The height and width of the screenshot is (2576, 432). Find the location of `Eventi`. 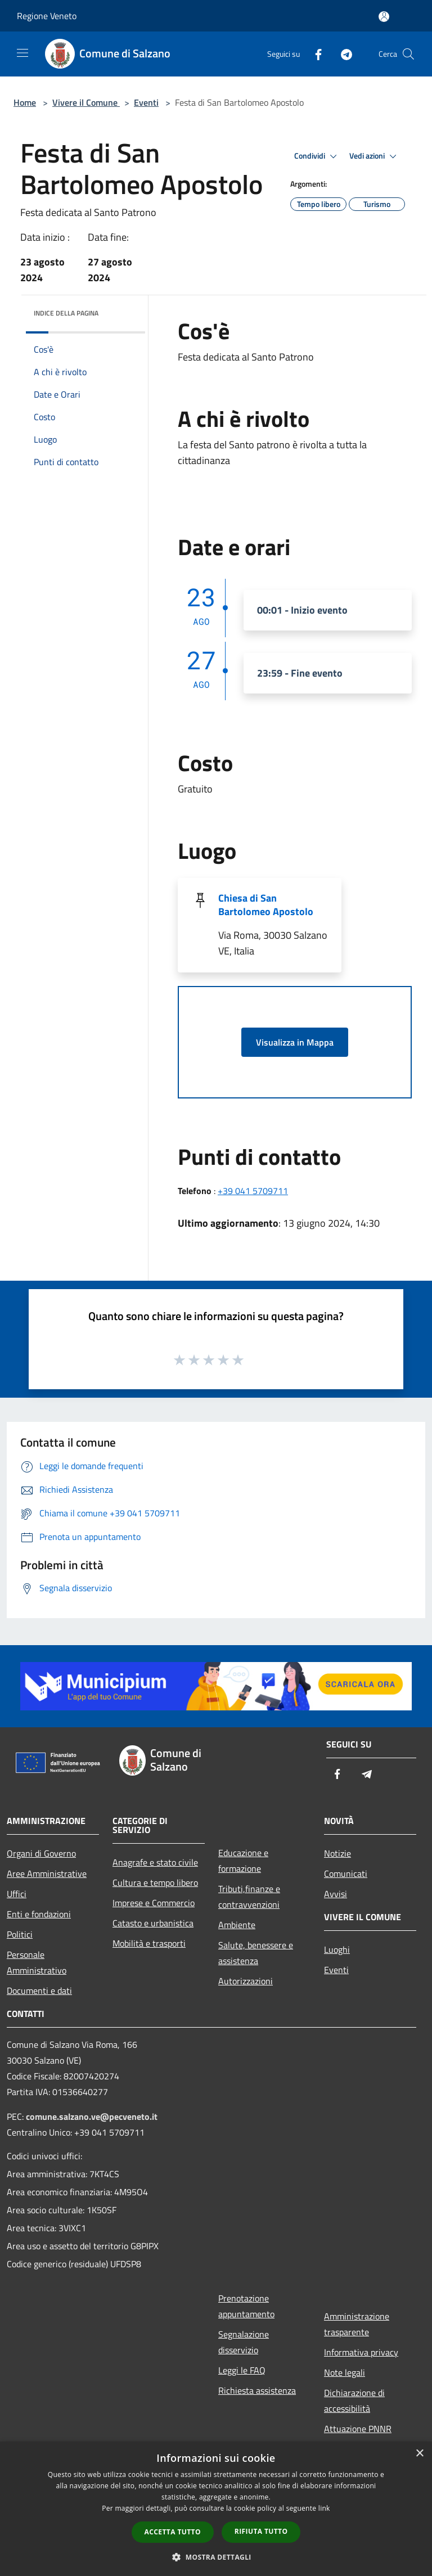

Eventi is located at coordinates (146, 102).